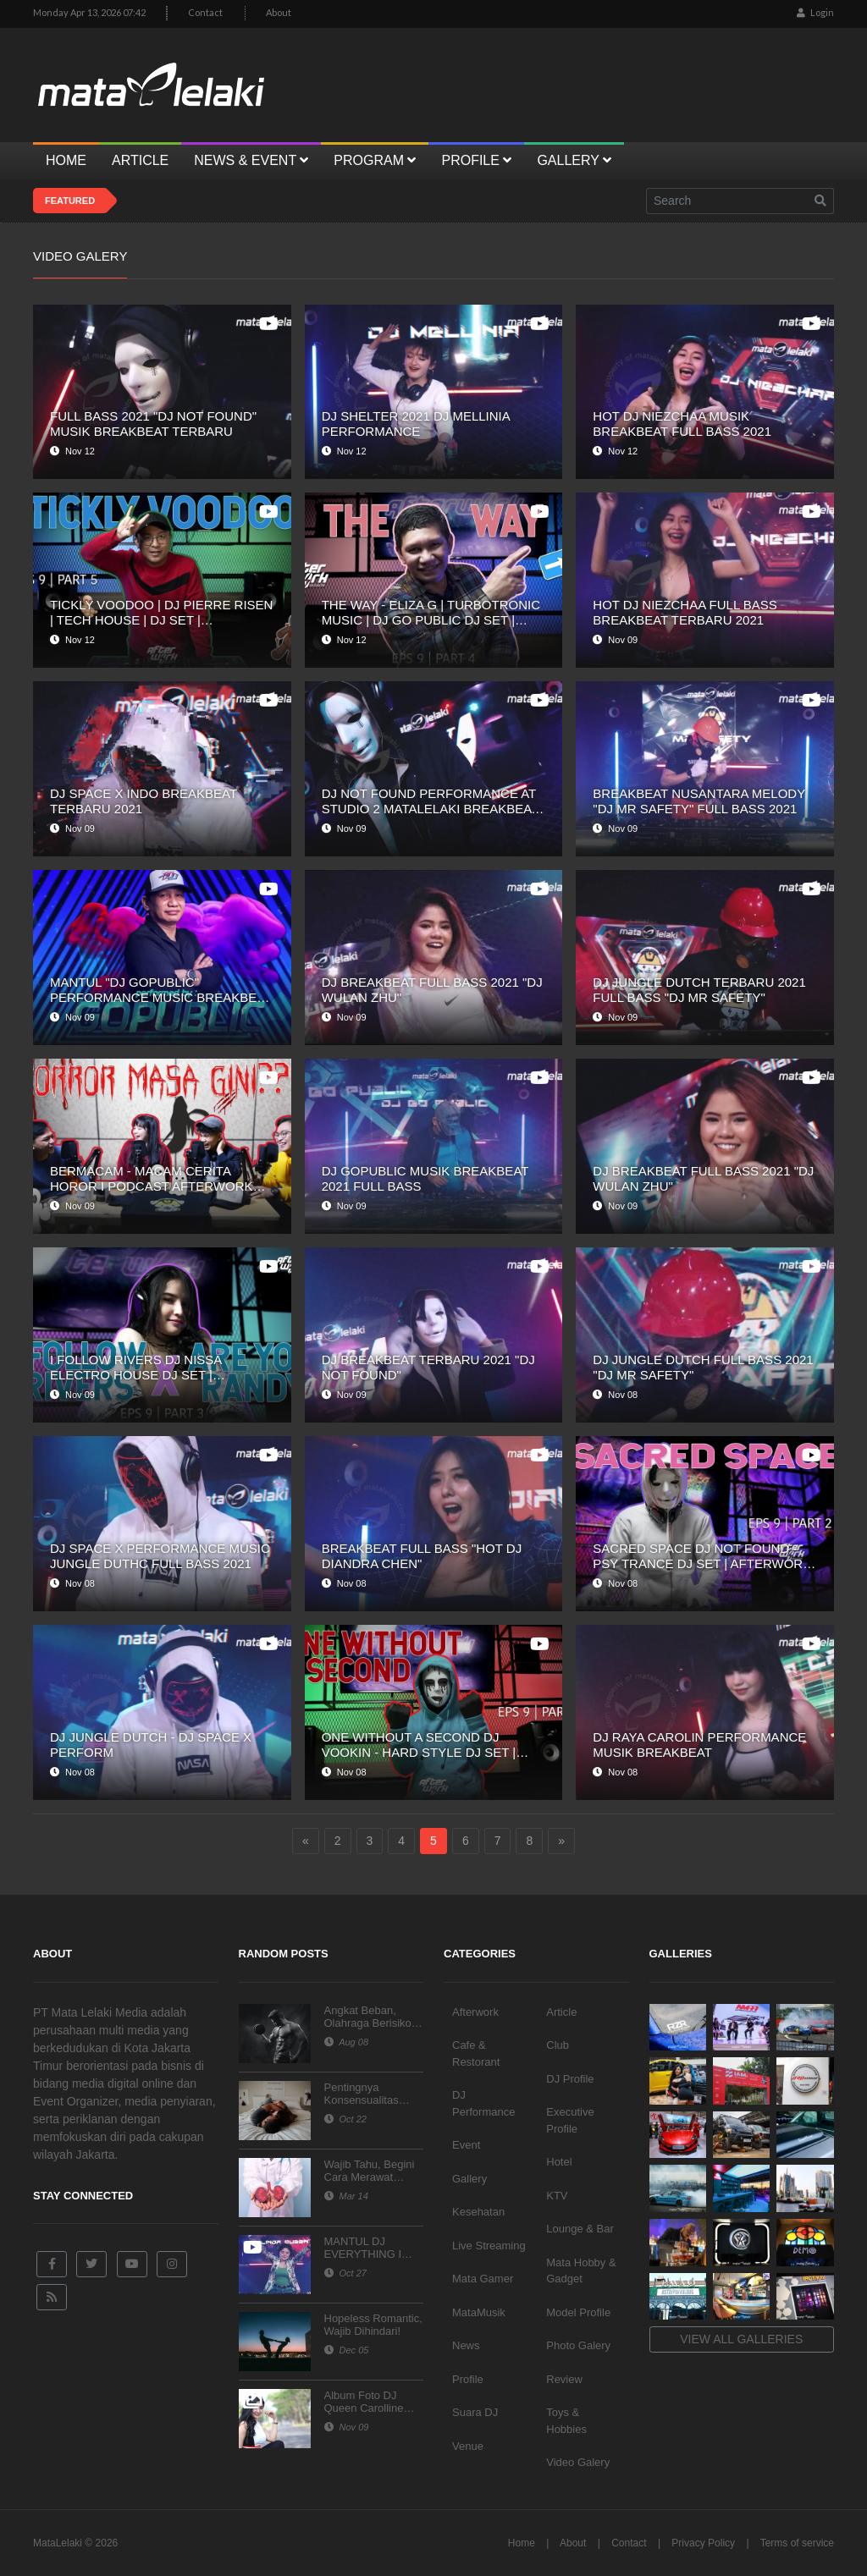  What do you see at coordinates (815, 12) in the screenshot?
I see `Login` at bounding box center [815, 12].